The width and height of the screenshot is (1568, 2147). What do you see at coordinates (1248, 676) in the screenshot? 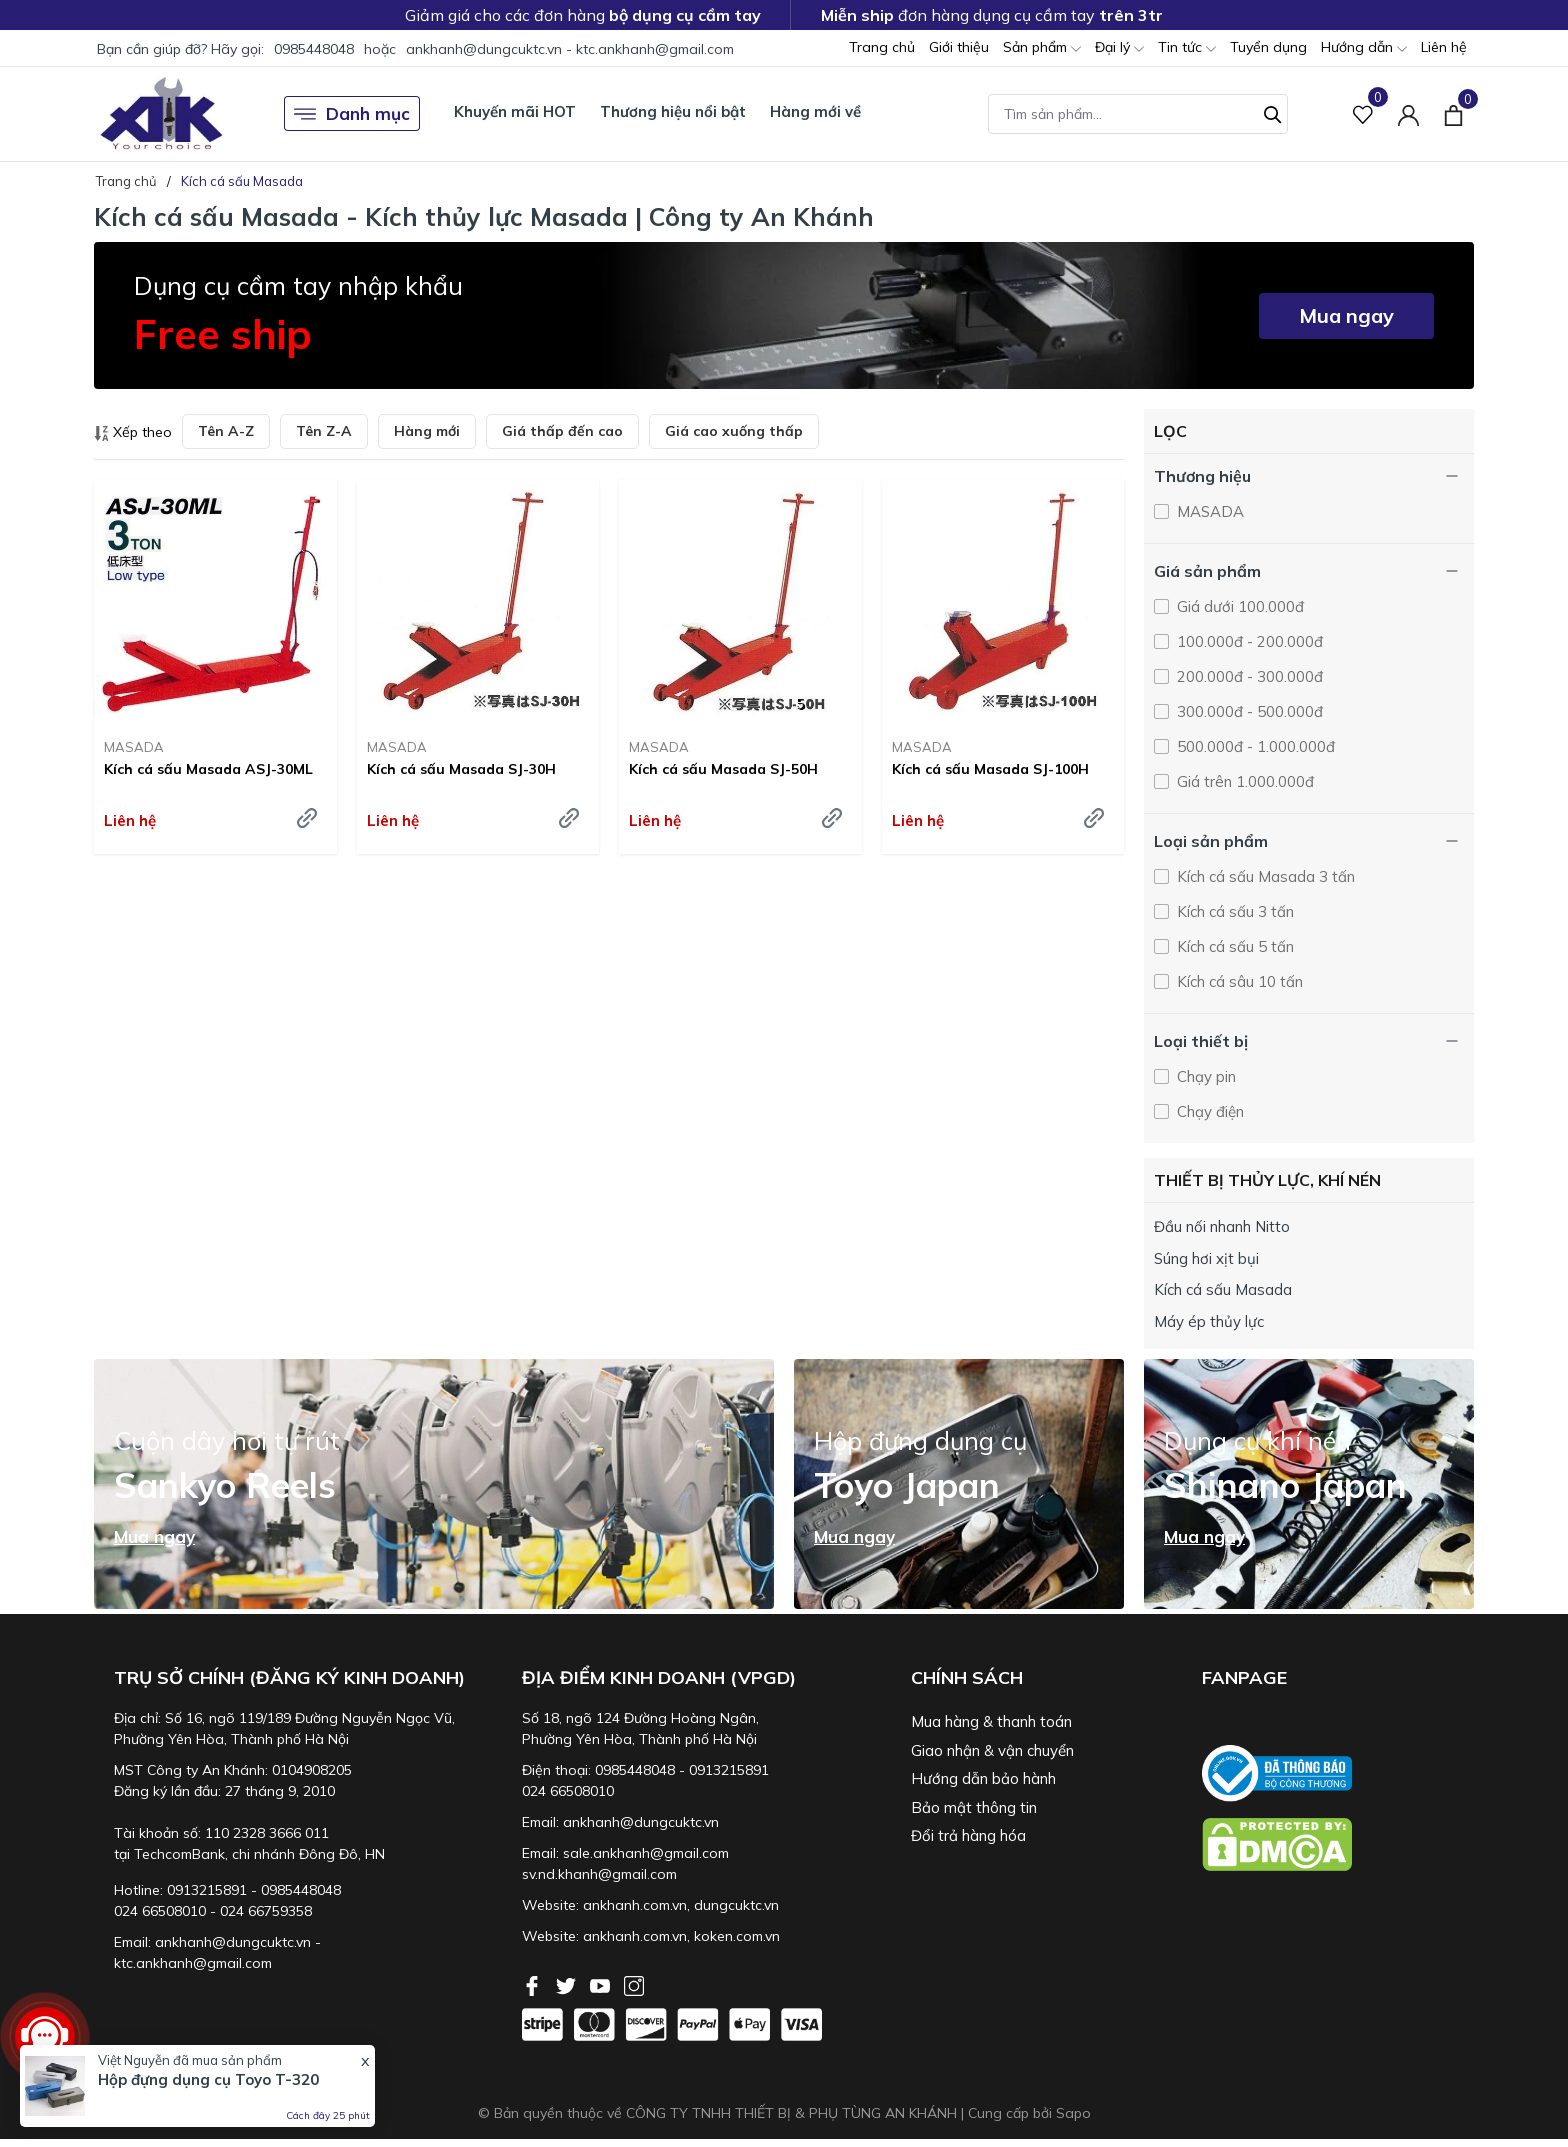
I see `200.000đ - 300.000đ` at bounding box center [1248, 676].